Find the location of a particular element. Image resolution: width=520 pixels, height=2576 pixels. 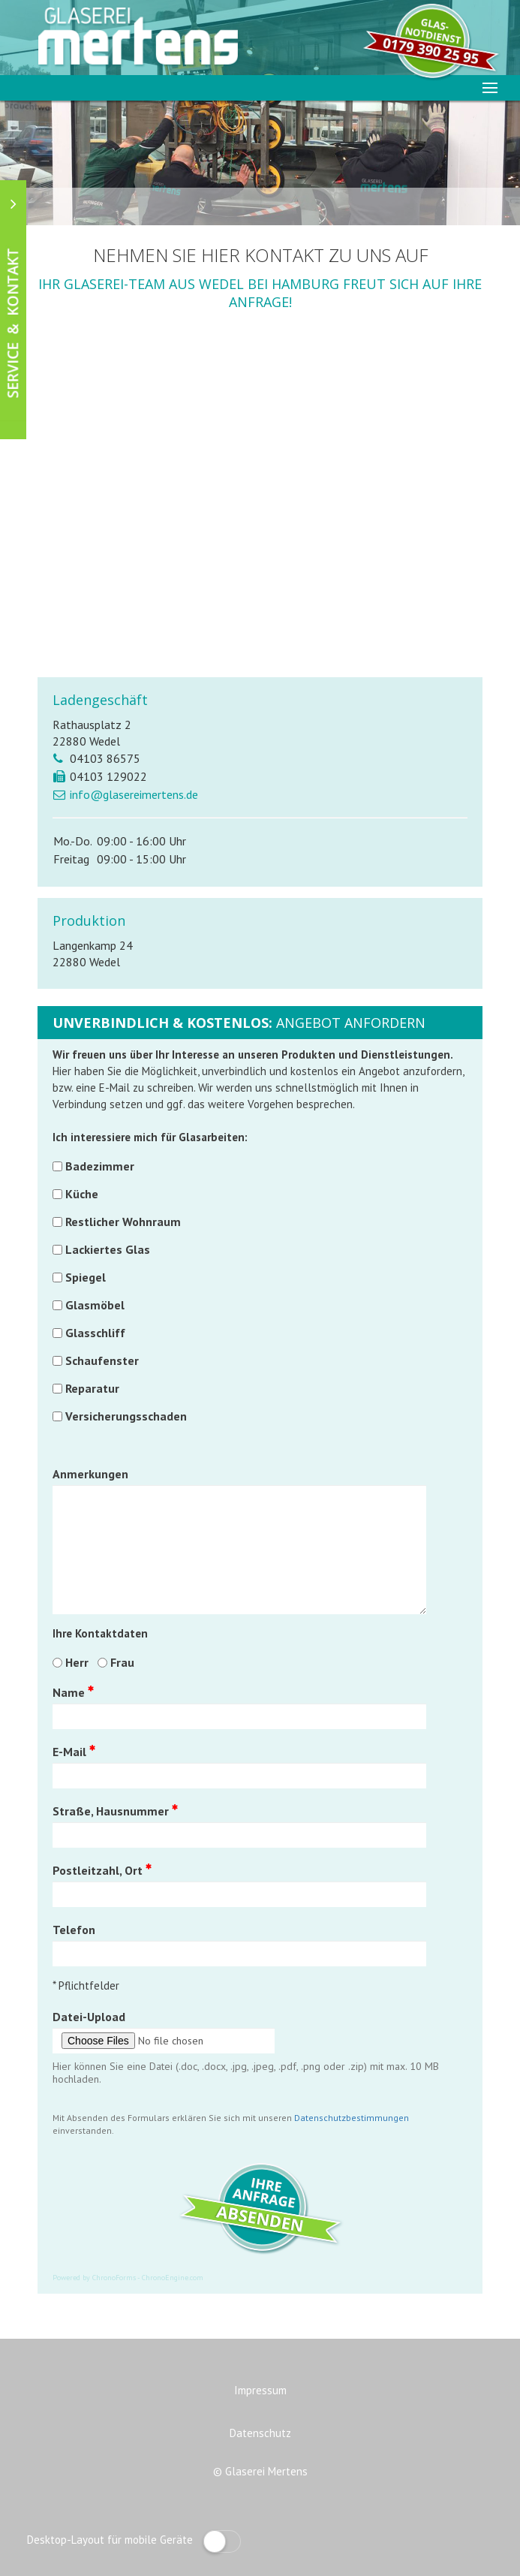

Postleitzahl, Ort is located at coordinates (102, 1870).